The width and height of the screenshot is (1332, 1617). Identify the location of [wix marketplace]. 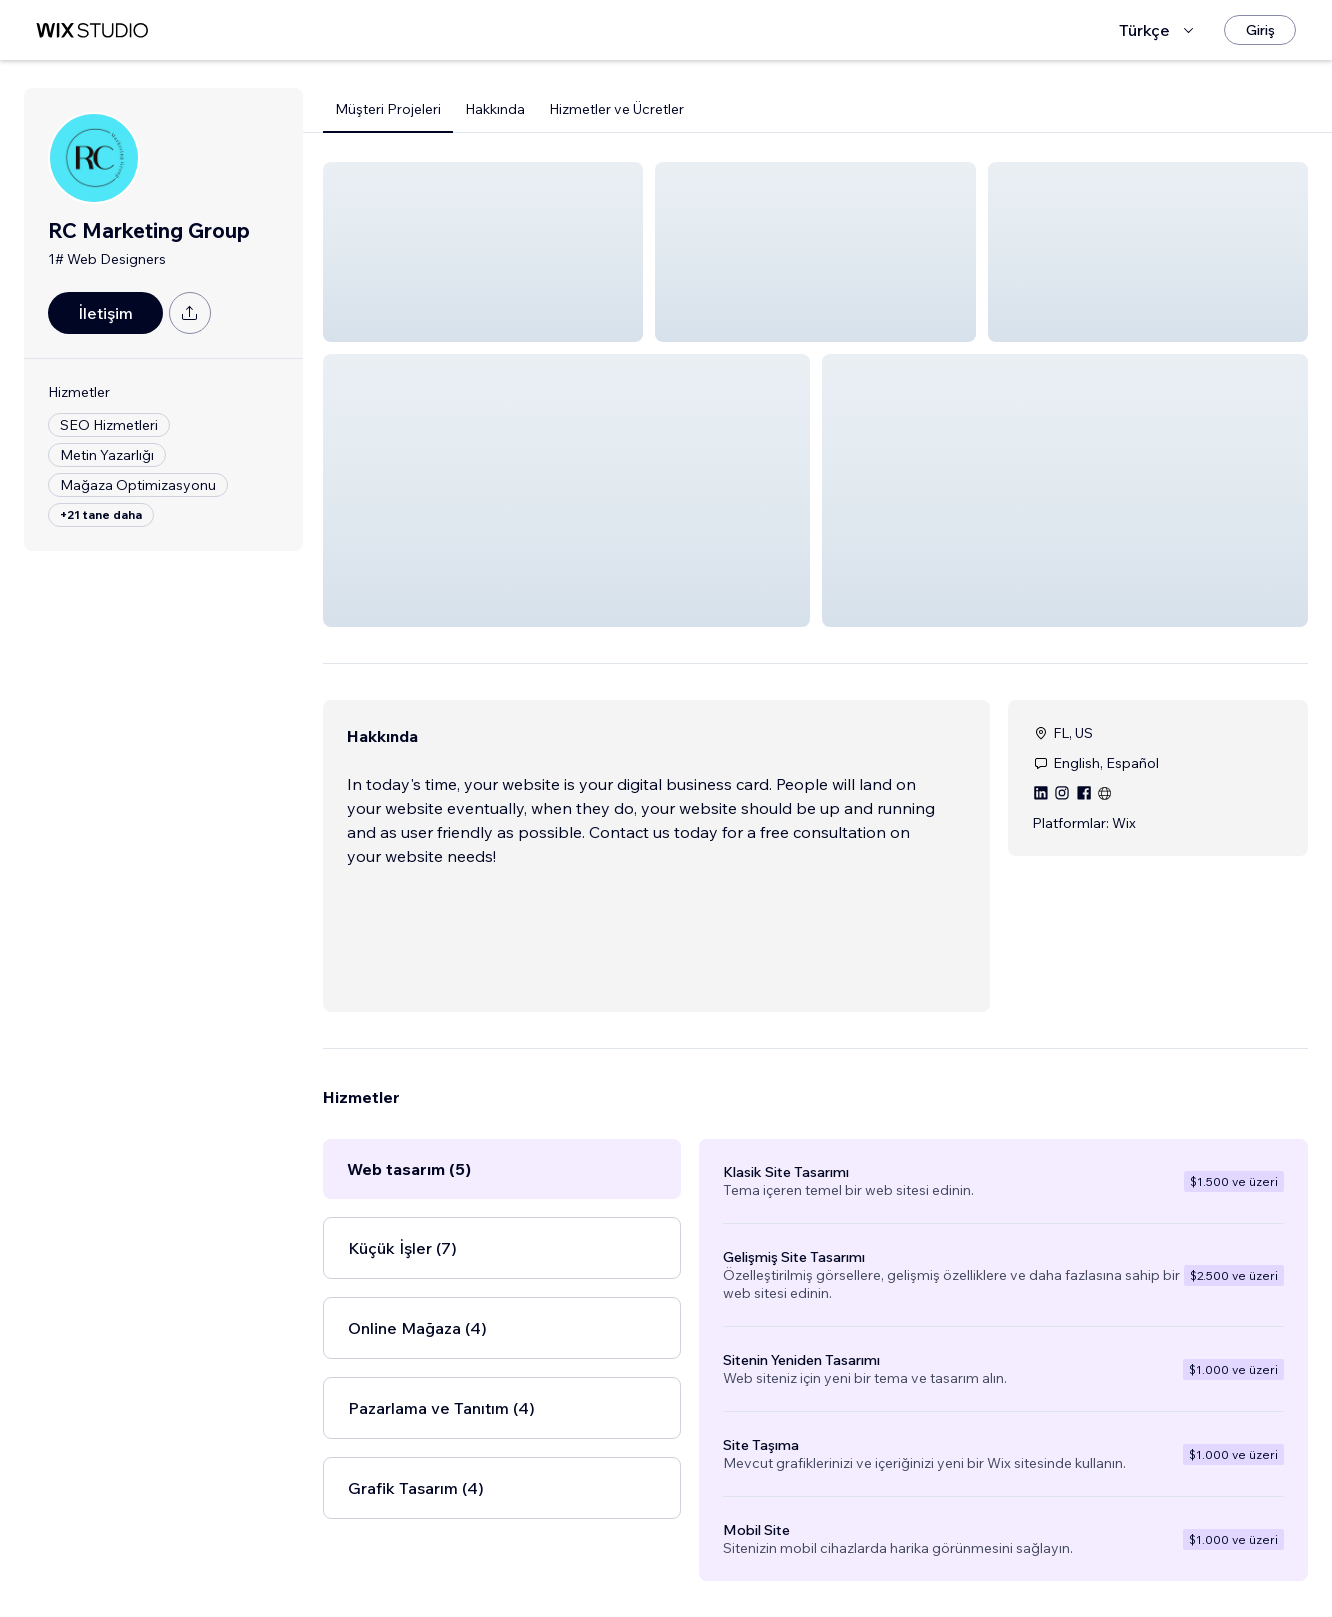
(92, 30).